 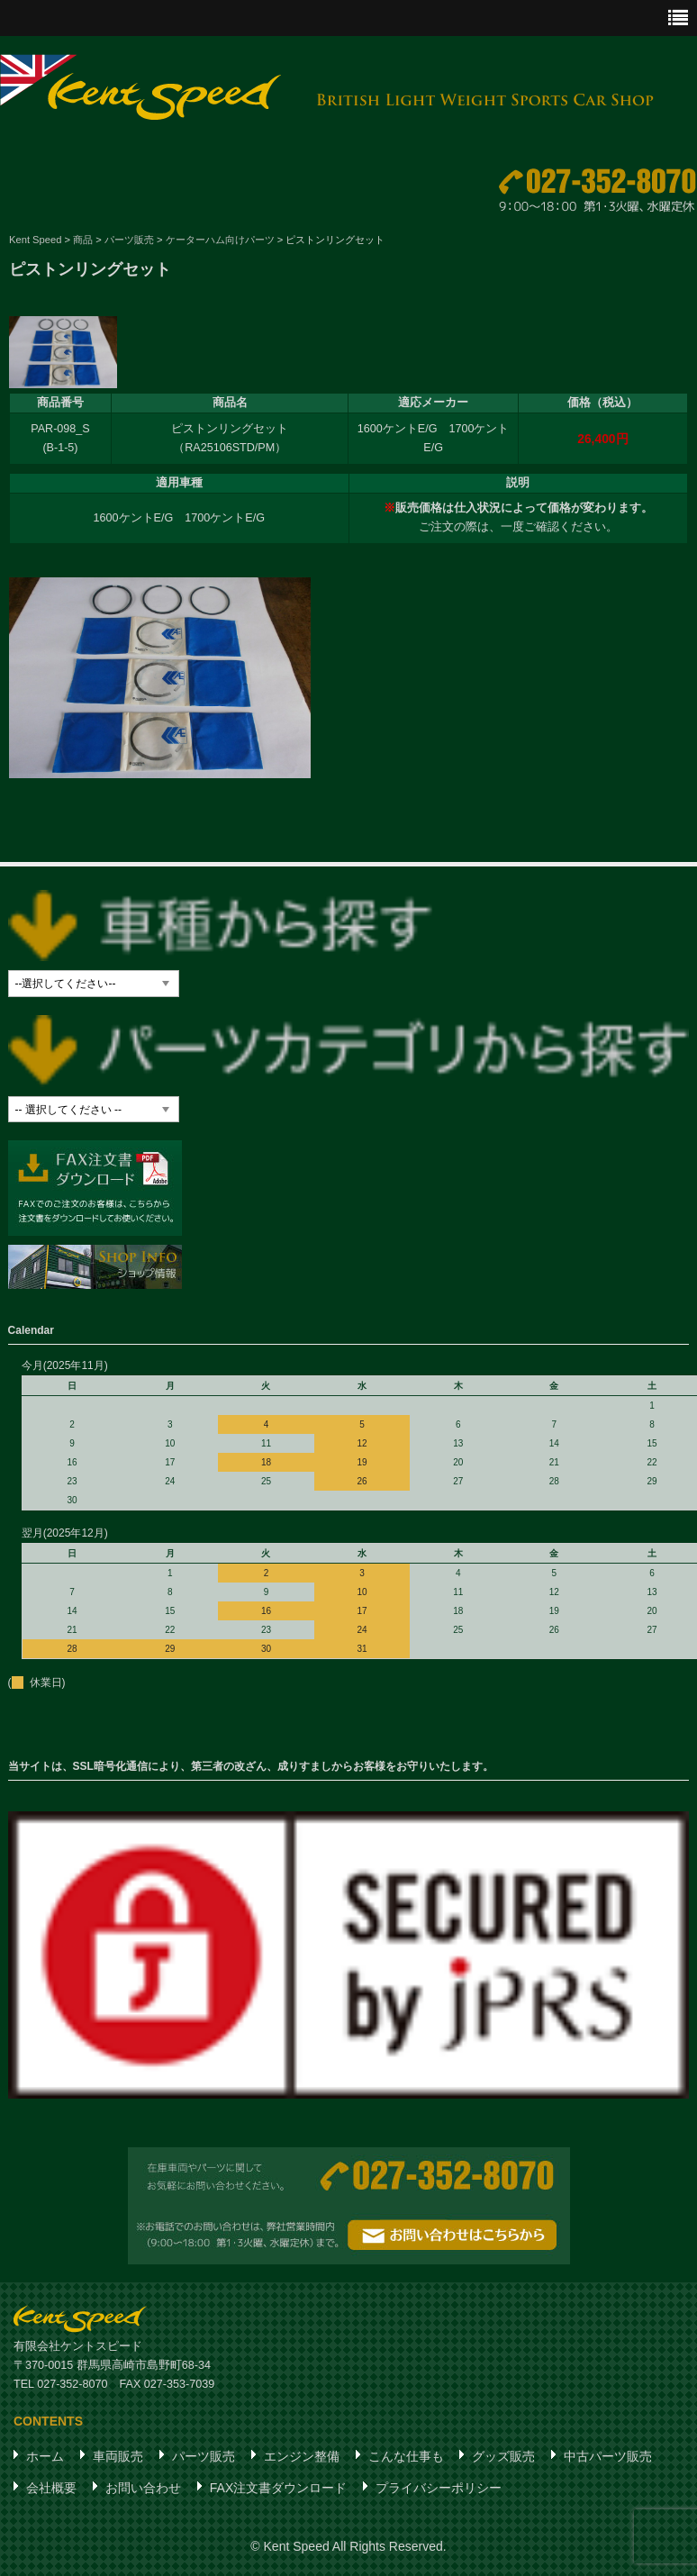 I want to click on FAX注文書ダウンロード, so click(x=278, y=2488).